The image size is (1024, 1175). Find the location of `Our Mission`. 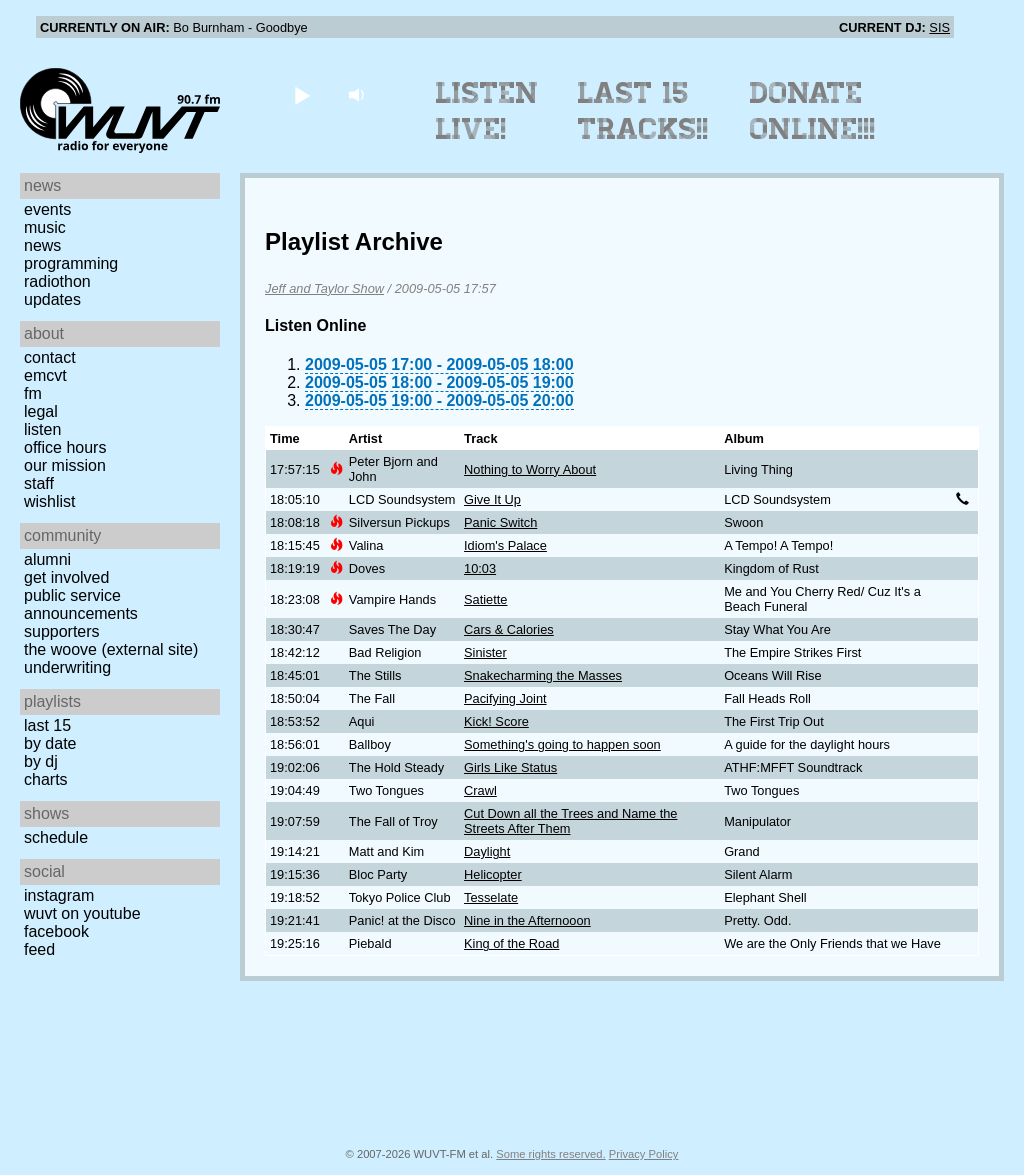

Our Mission is located at coordinates (65, 465).